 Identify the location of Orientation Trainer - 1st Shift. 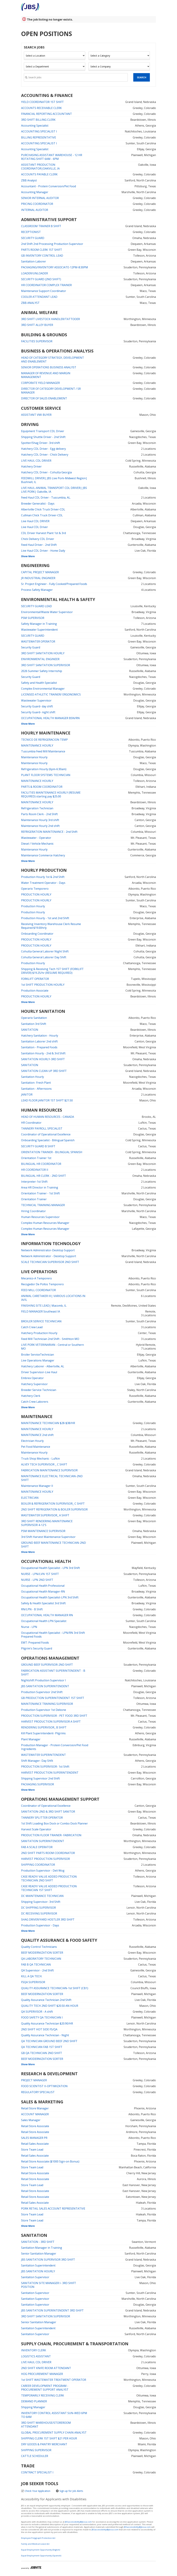
(40, 1193).